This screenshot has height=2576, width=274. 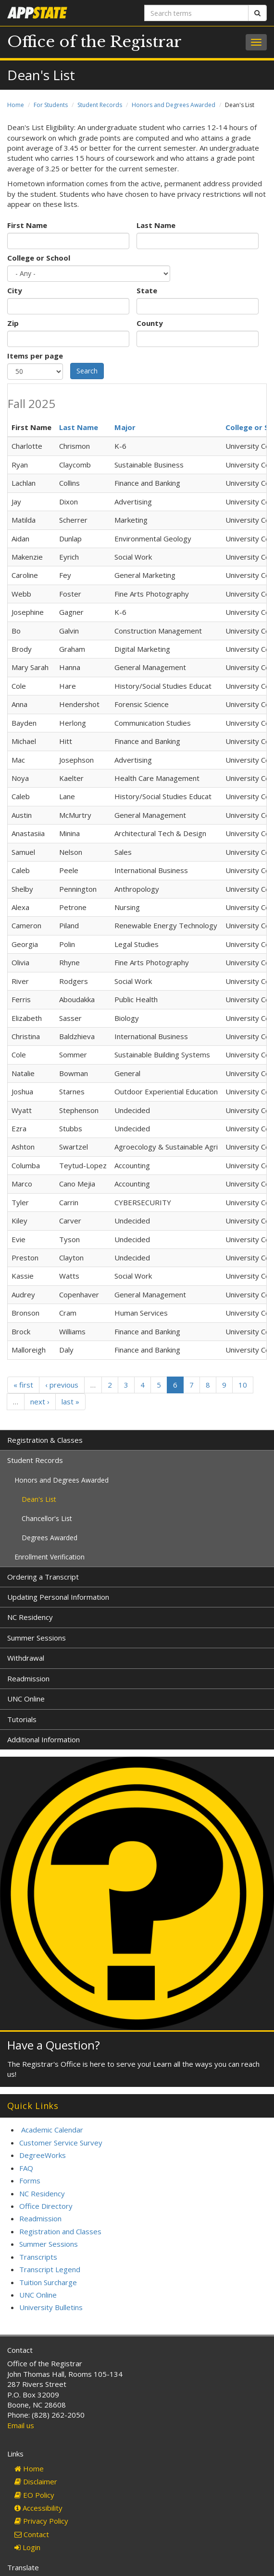 I want to click on Dean's List, so click(x=39, y=1499).